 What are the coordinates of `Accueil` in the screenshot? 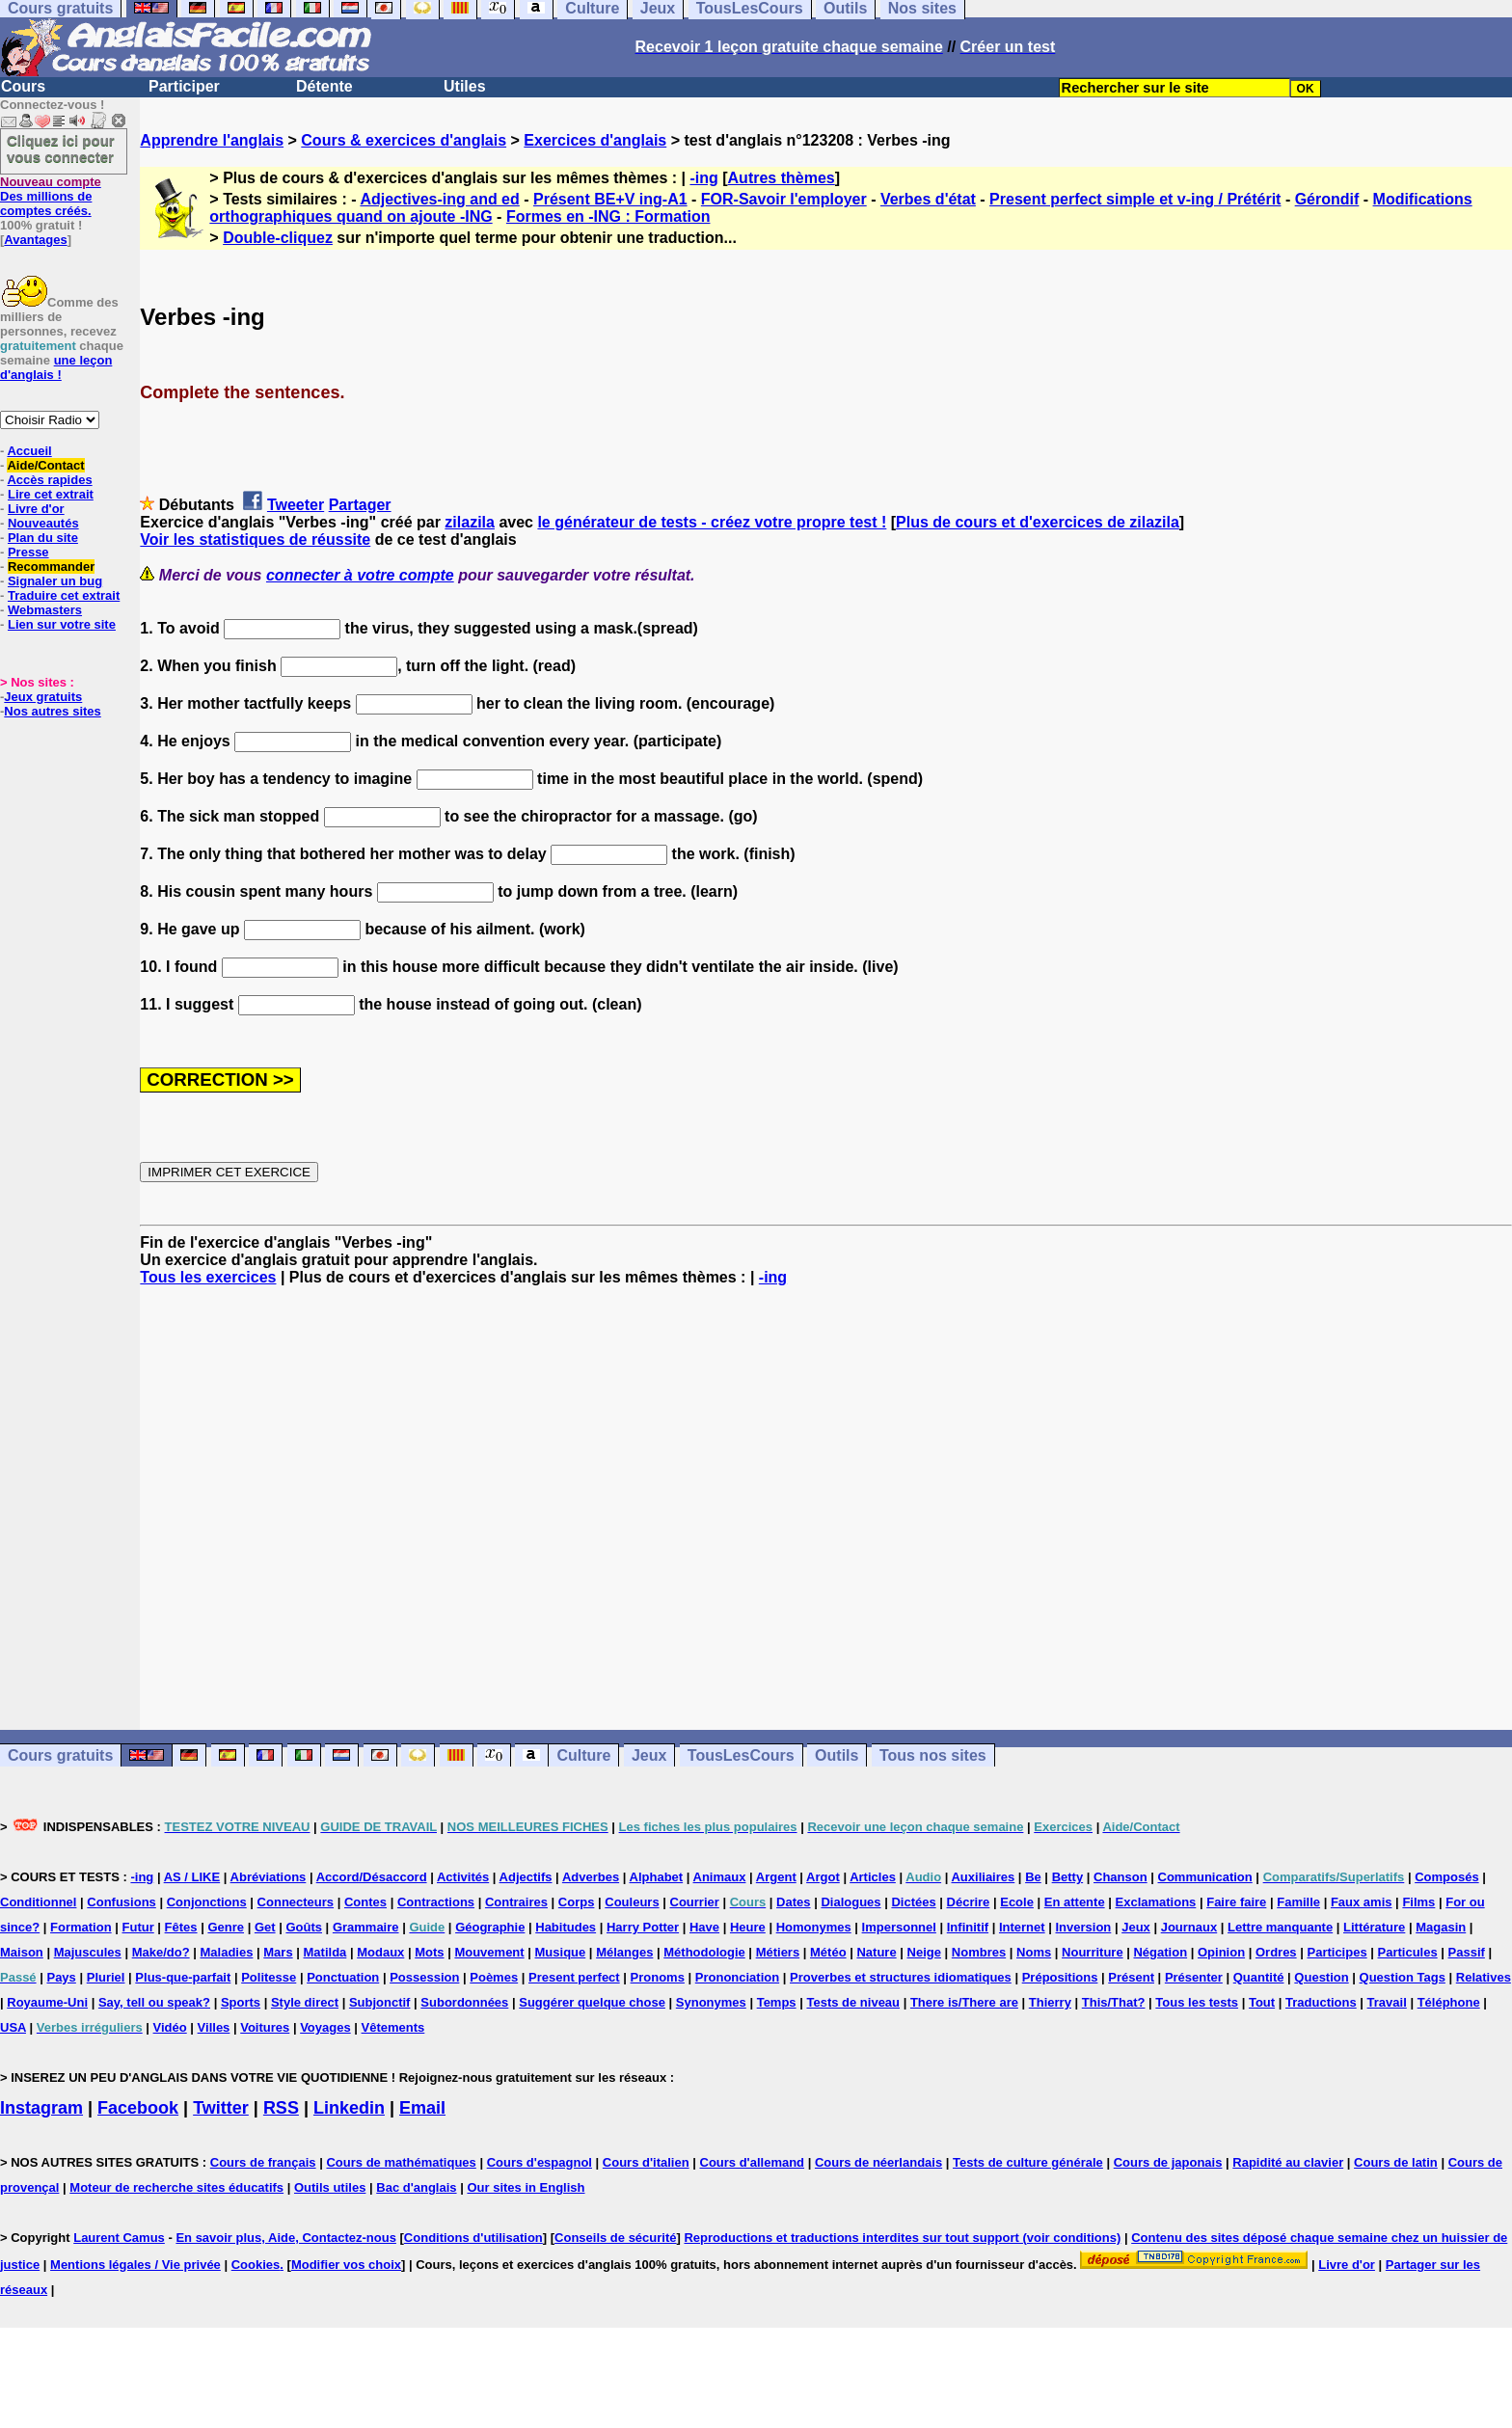 It's located at (29, 451).